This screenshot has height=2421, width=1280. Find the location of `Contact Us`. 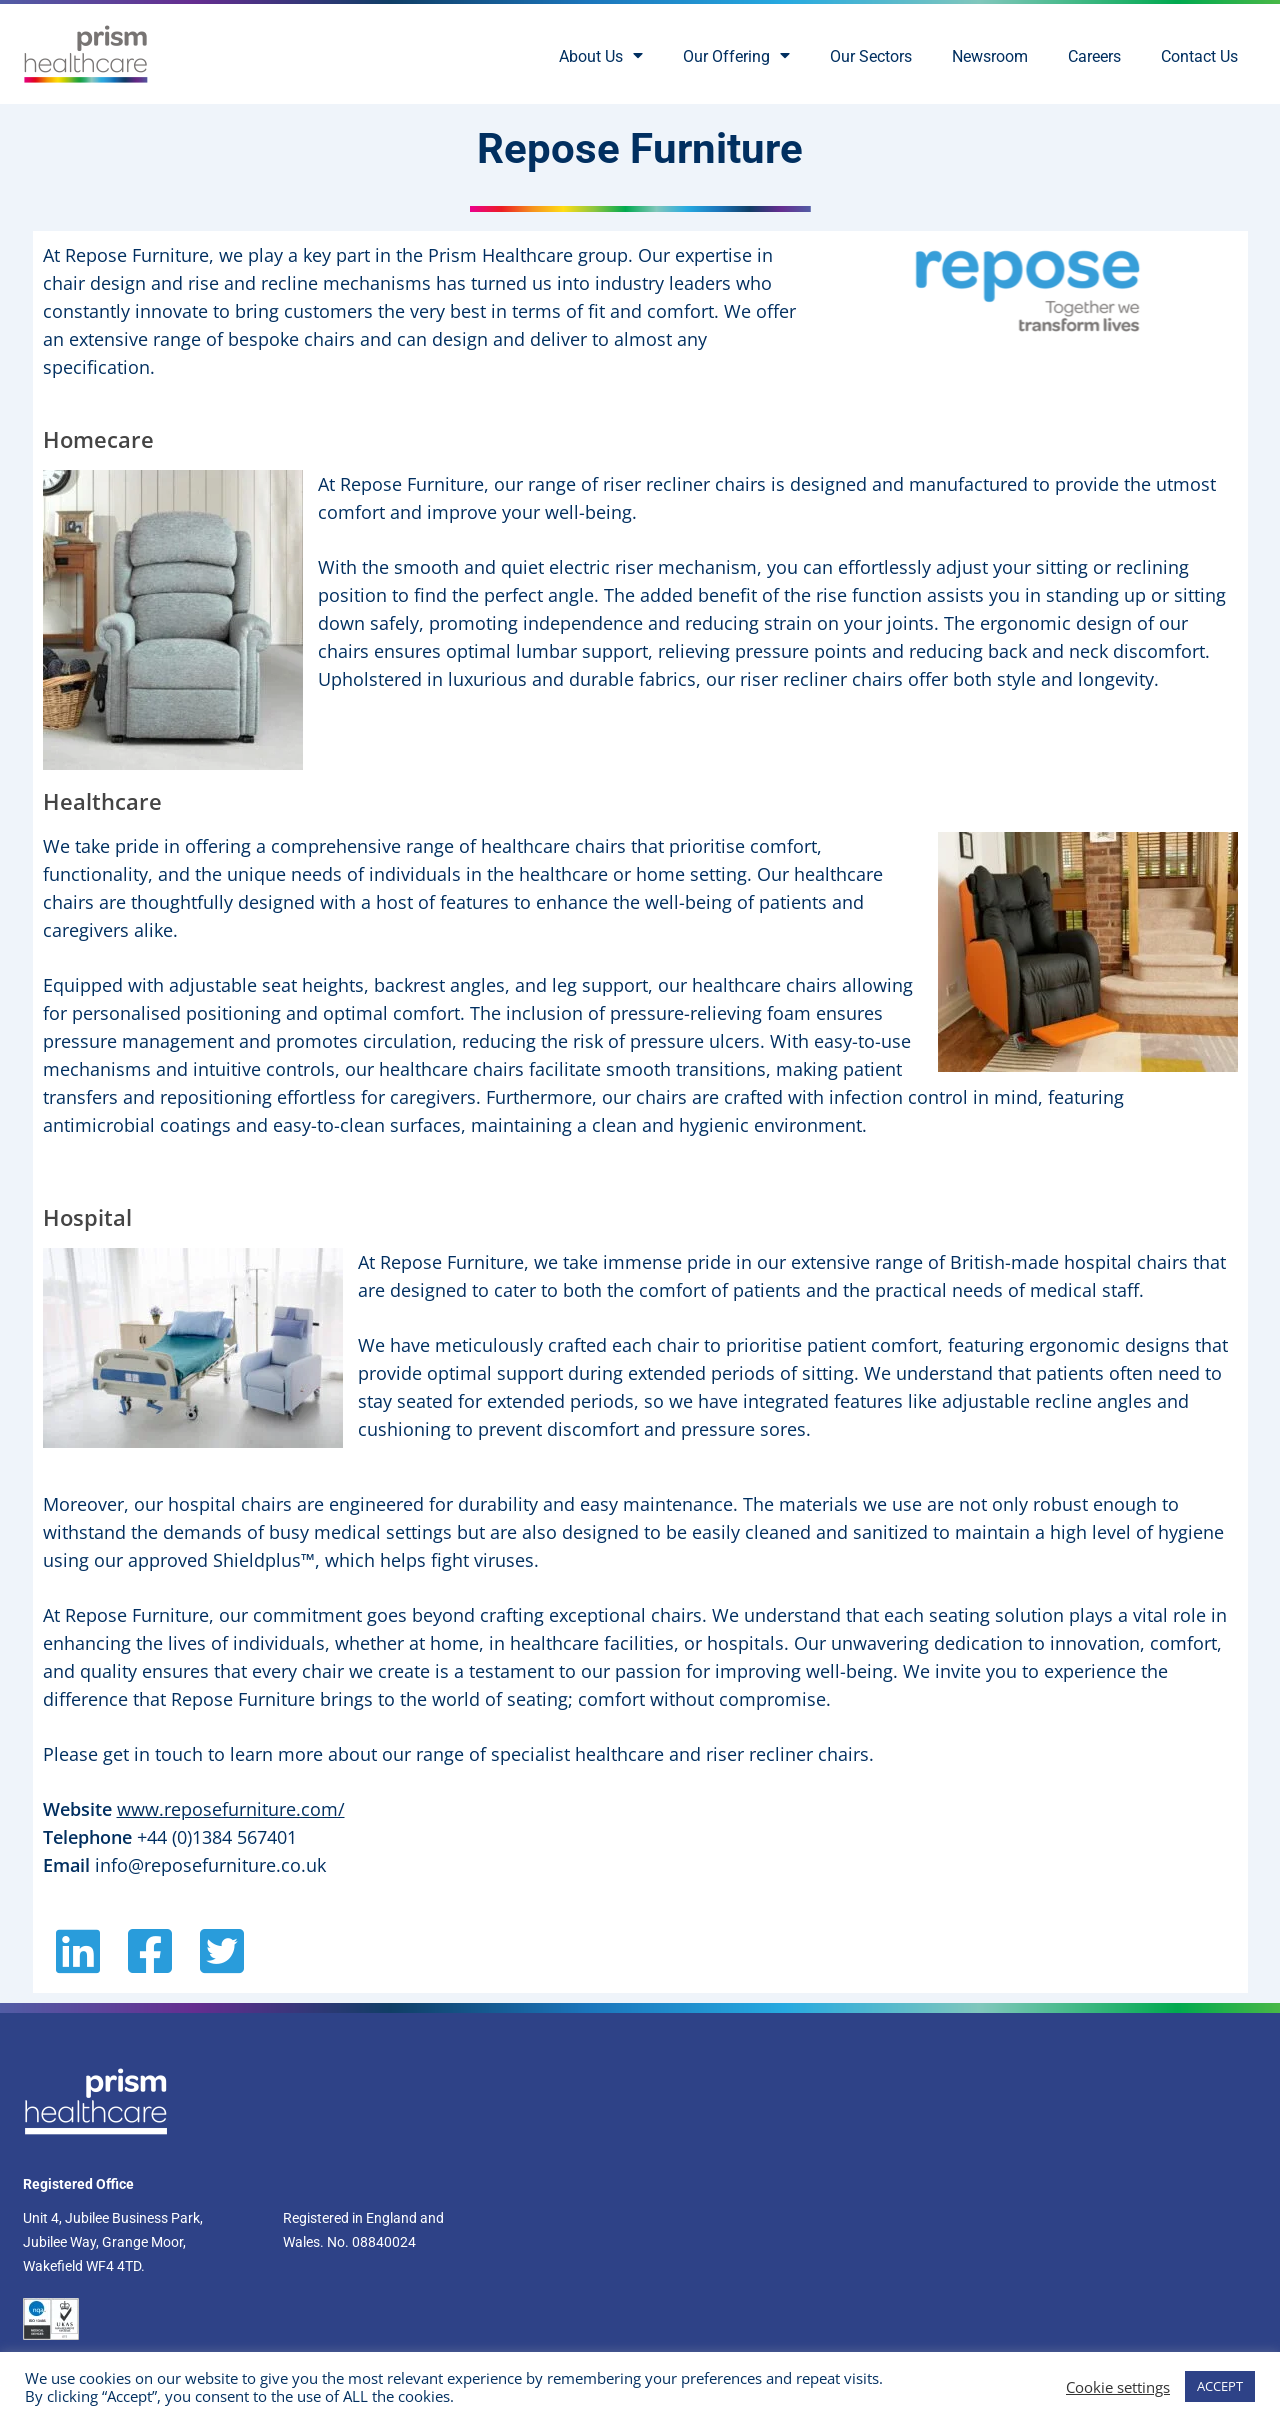

Contact Us is located at coordinates (1199, 56).